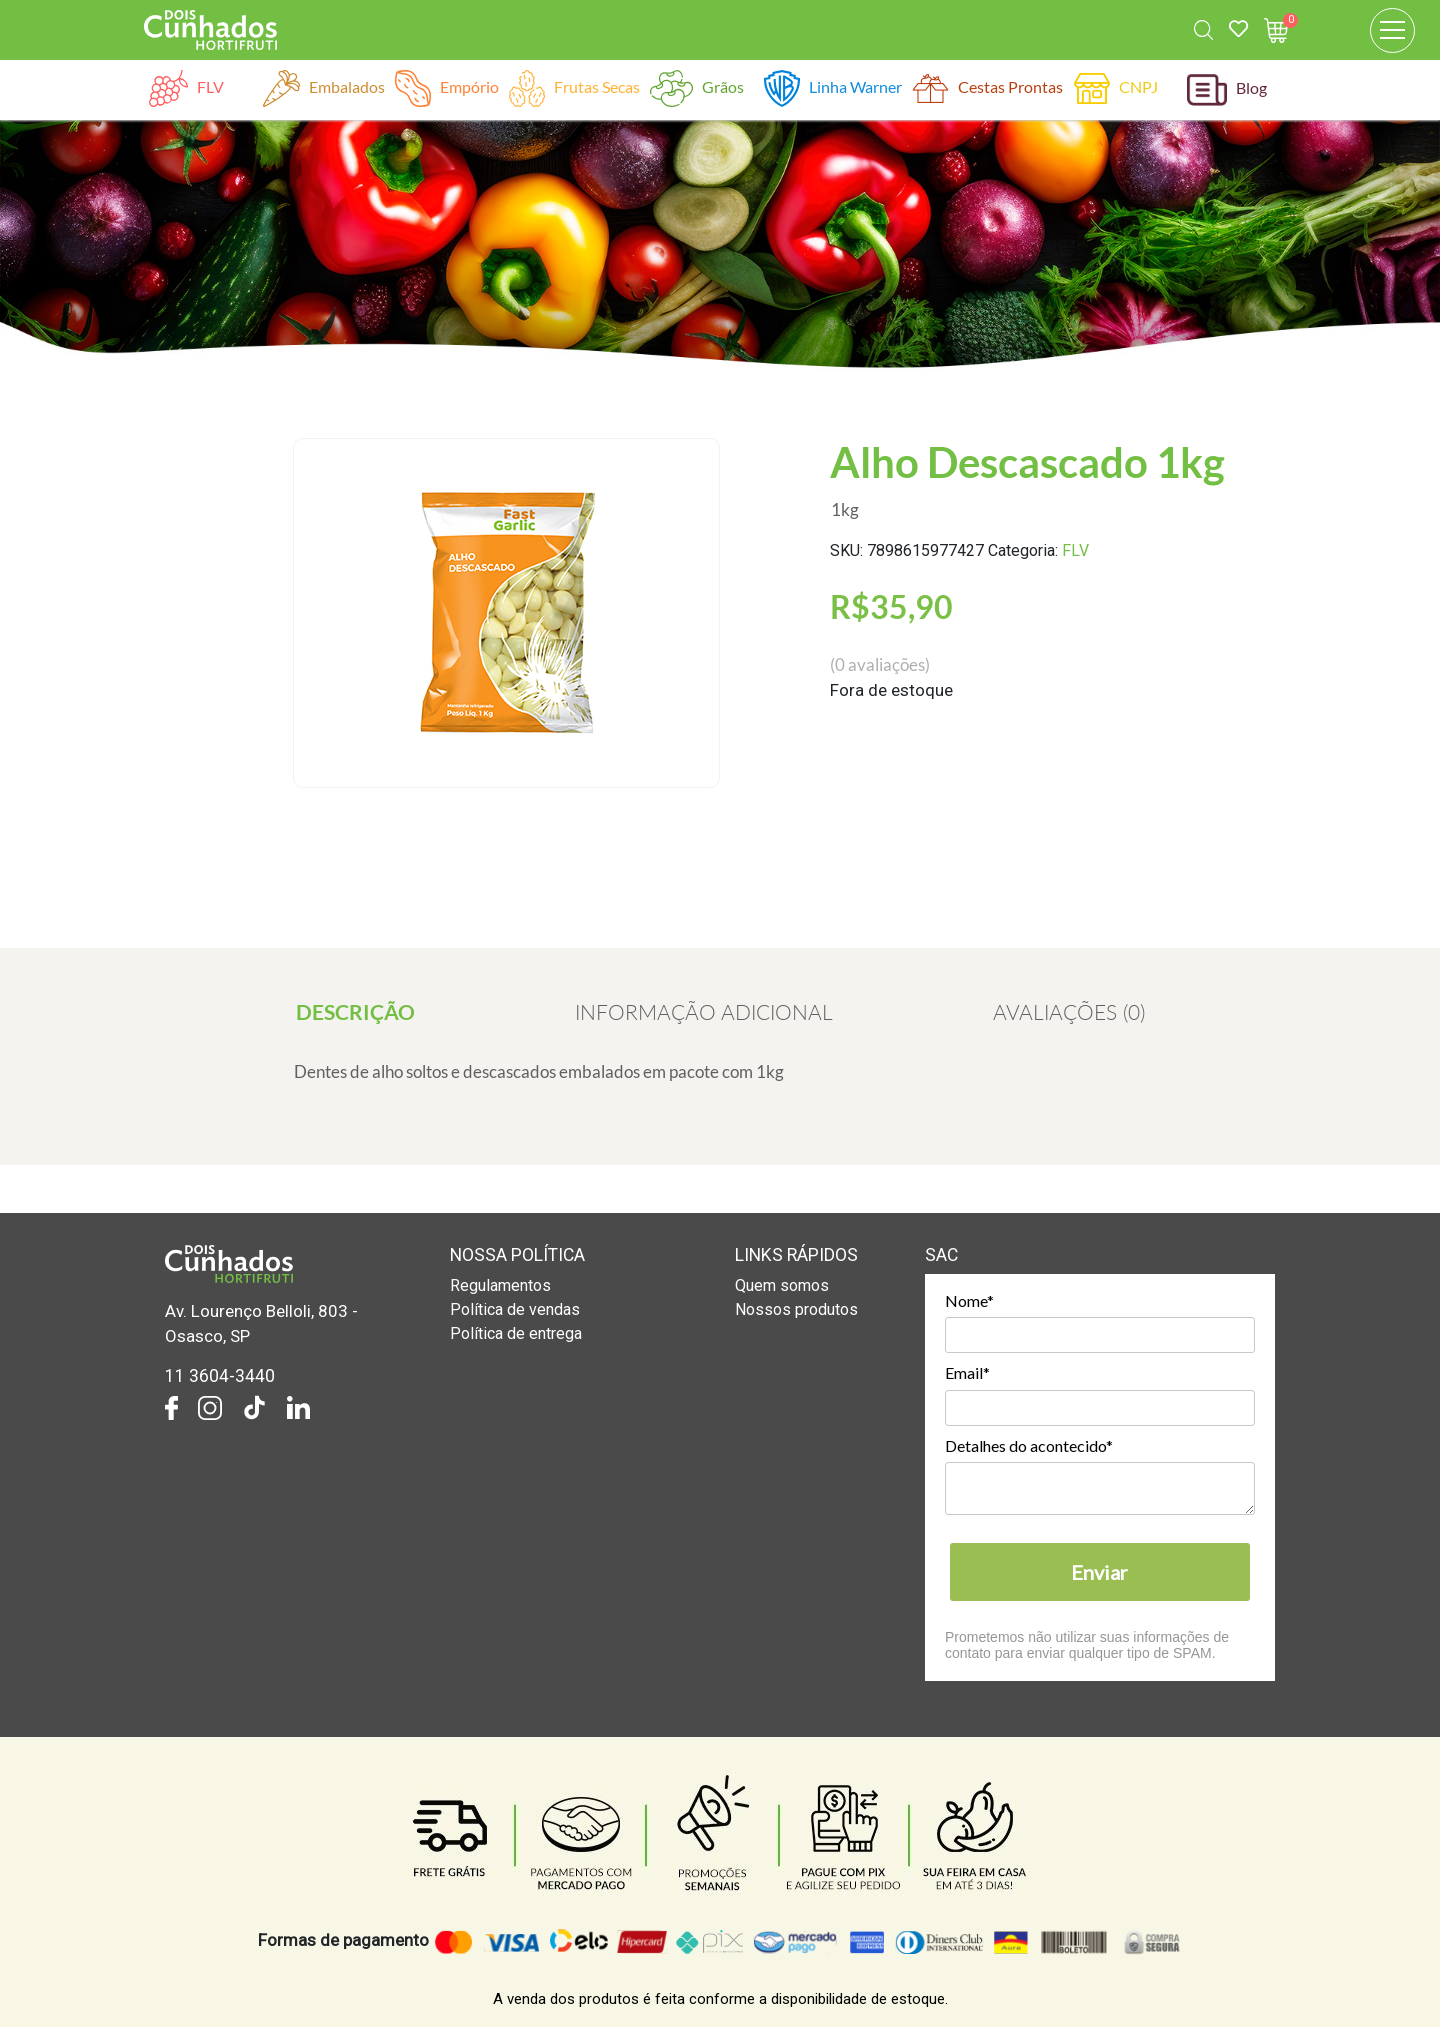 The image size is (1440, 2027). I want to click on ( avaliações), so click(880, 664).